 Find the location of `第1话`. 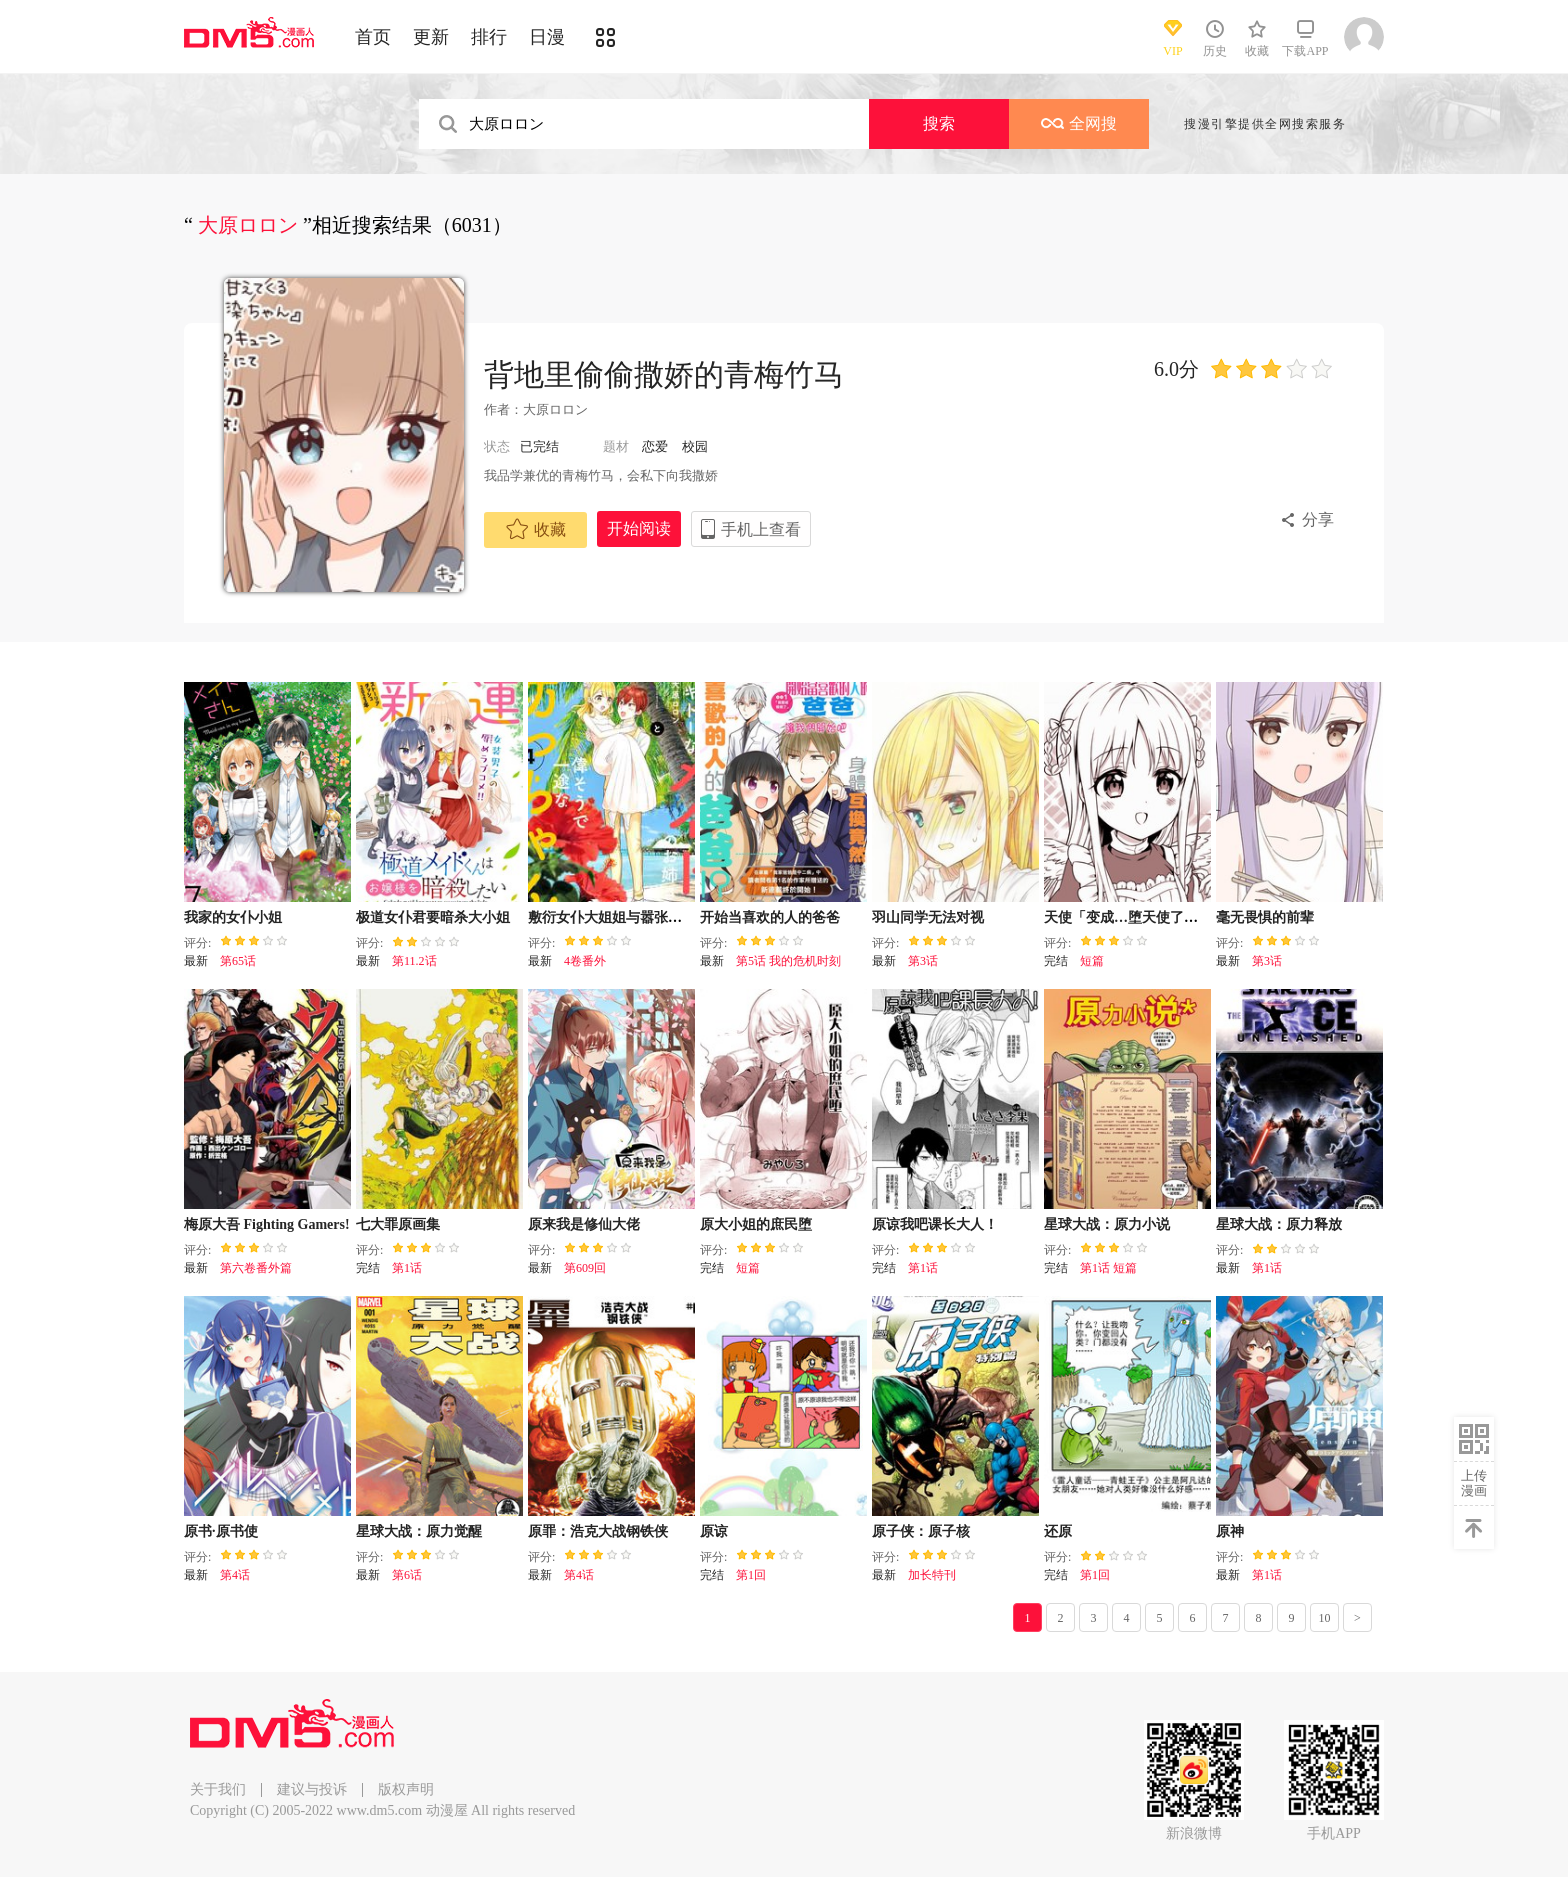

第1话 is located at coordinates (407, 1268).